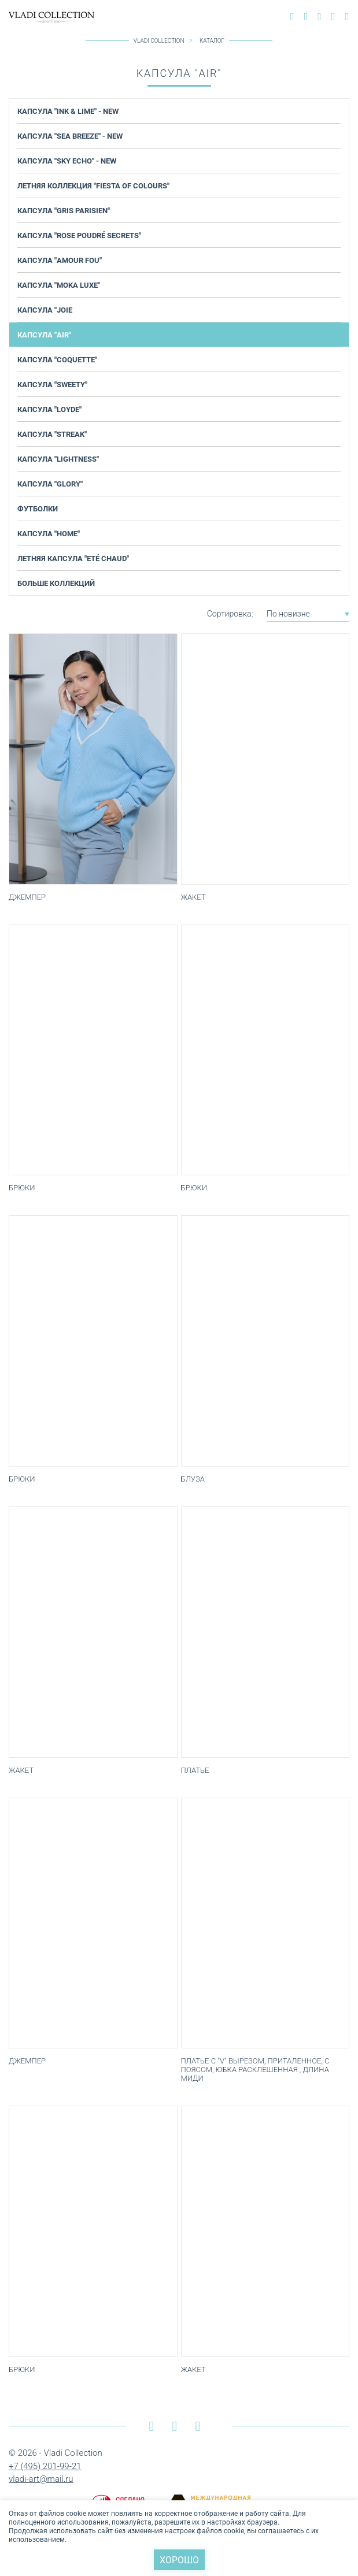 The image size is (358, 2576). I want to click on Капсула "Loyde", so click(49, 409).